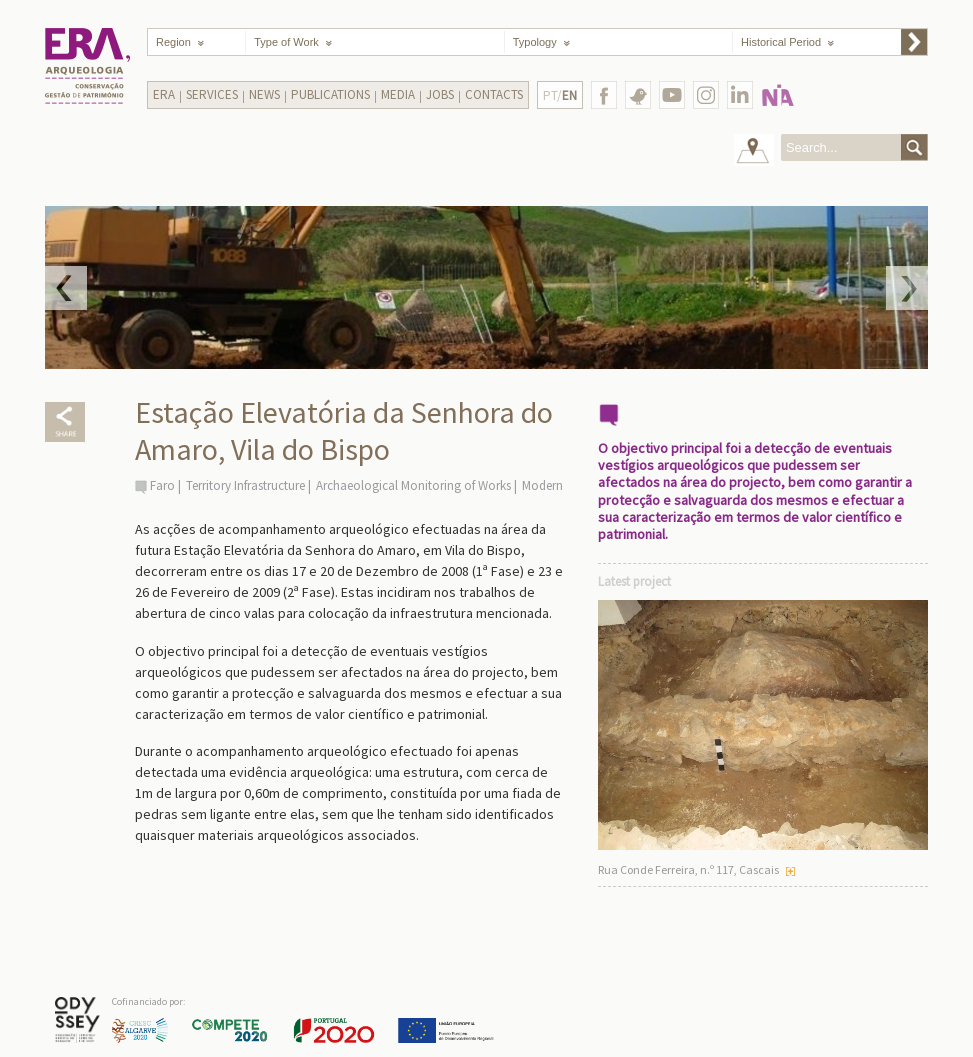 This screenshot has width=973, height=1057. I want to click on Services, so click(212, 94).